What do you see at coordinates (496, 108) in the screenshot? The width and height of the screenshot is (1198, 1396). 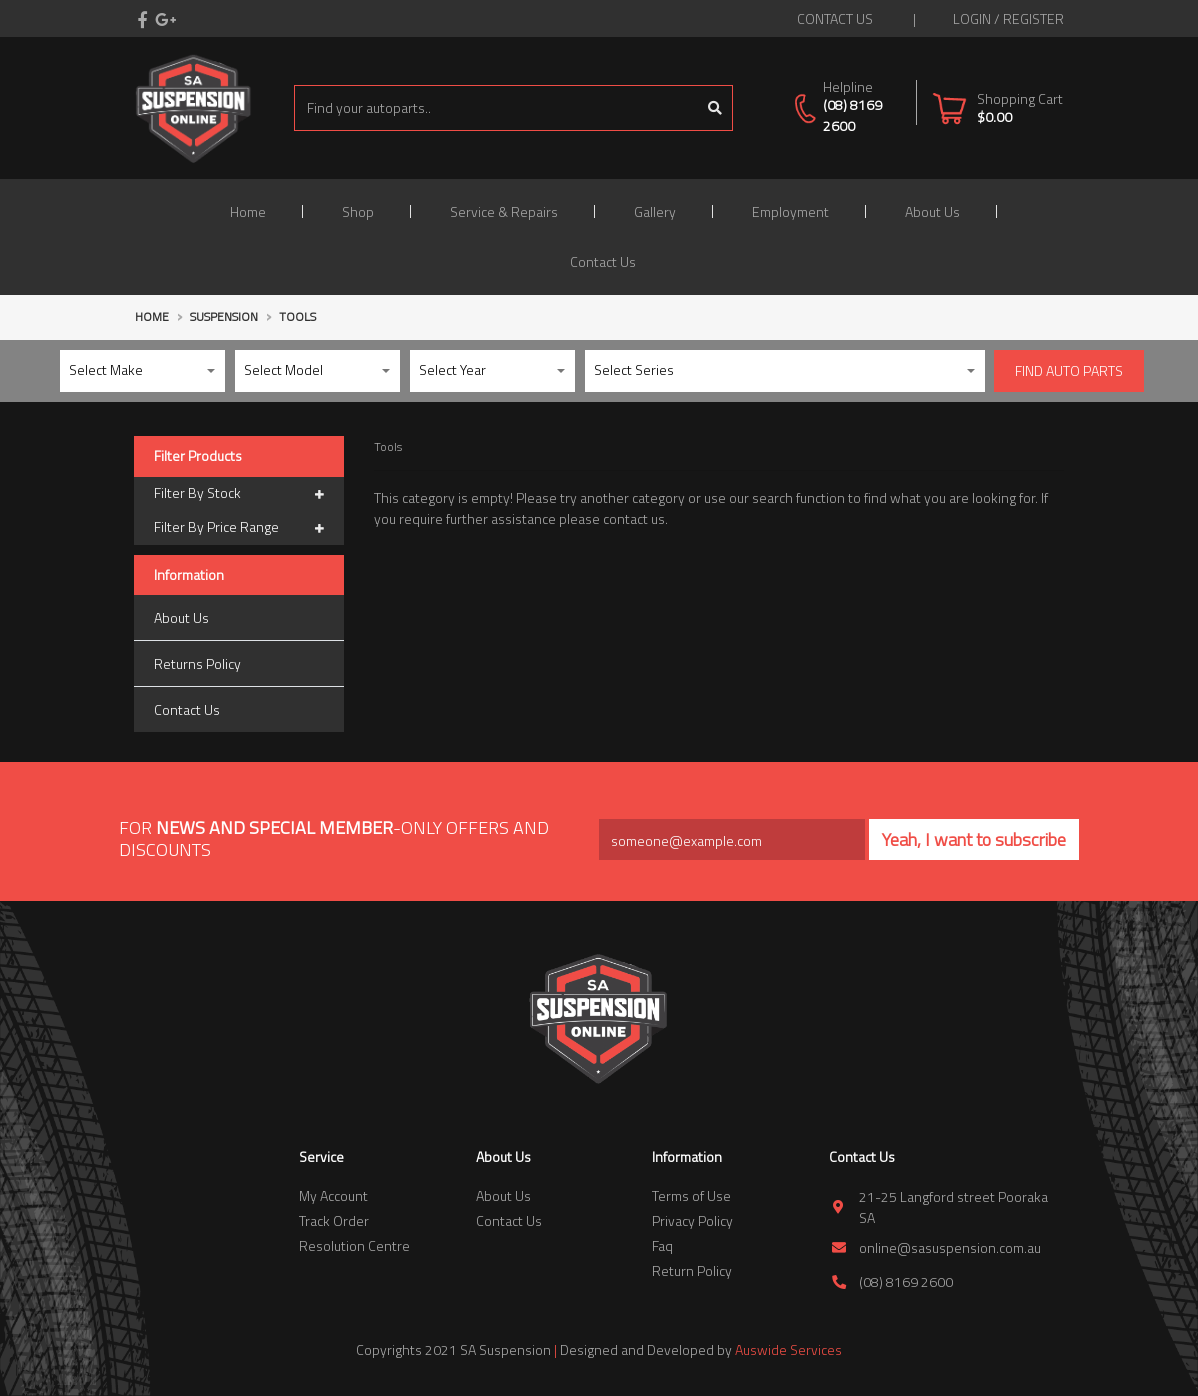 I see `[Input search]` at bounding box center [496, 108].